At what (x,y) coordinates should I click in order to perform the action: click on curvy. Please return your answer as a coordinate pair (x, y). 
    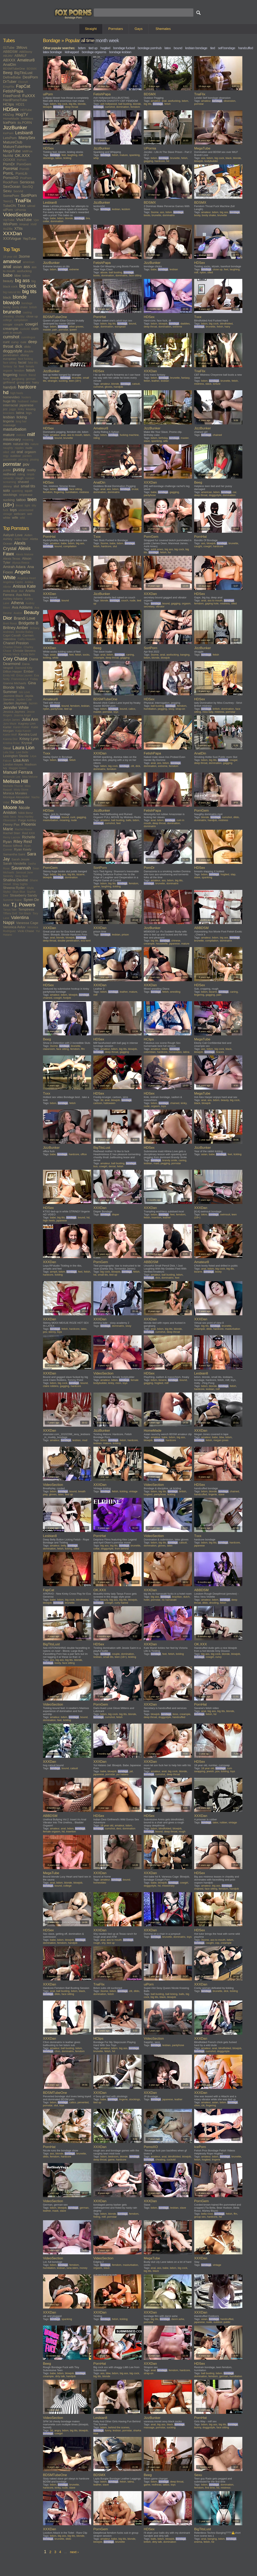
    Looking at the image, I should click on (15, 342).